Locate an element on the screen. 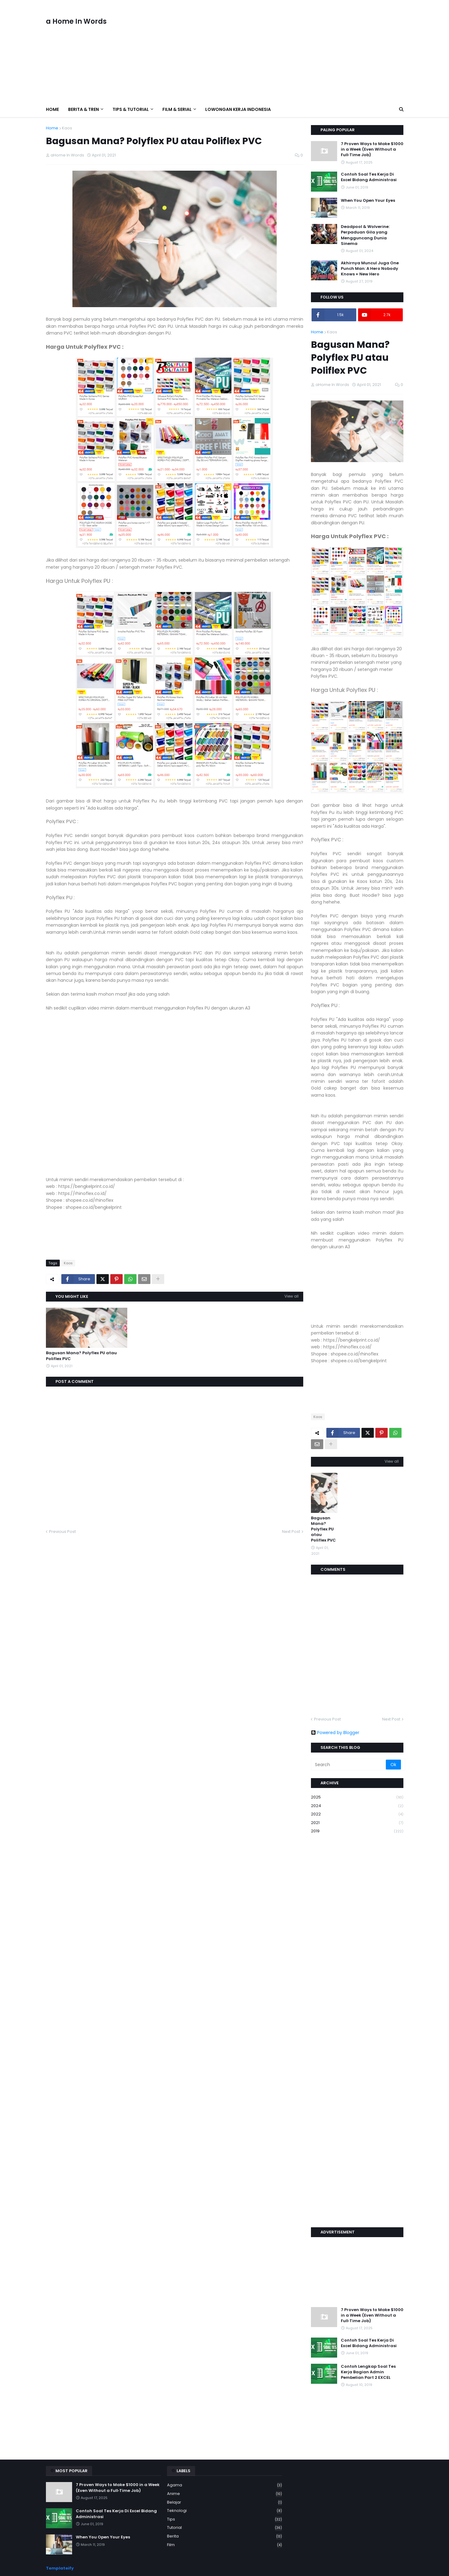 The width and height of the screenshot is (449, 2576). Home [menuitem] is located at coordinates (52, 109).